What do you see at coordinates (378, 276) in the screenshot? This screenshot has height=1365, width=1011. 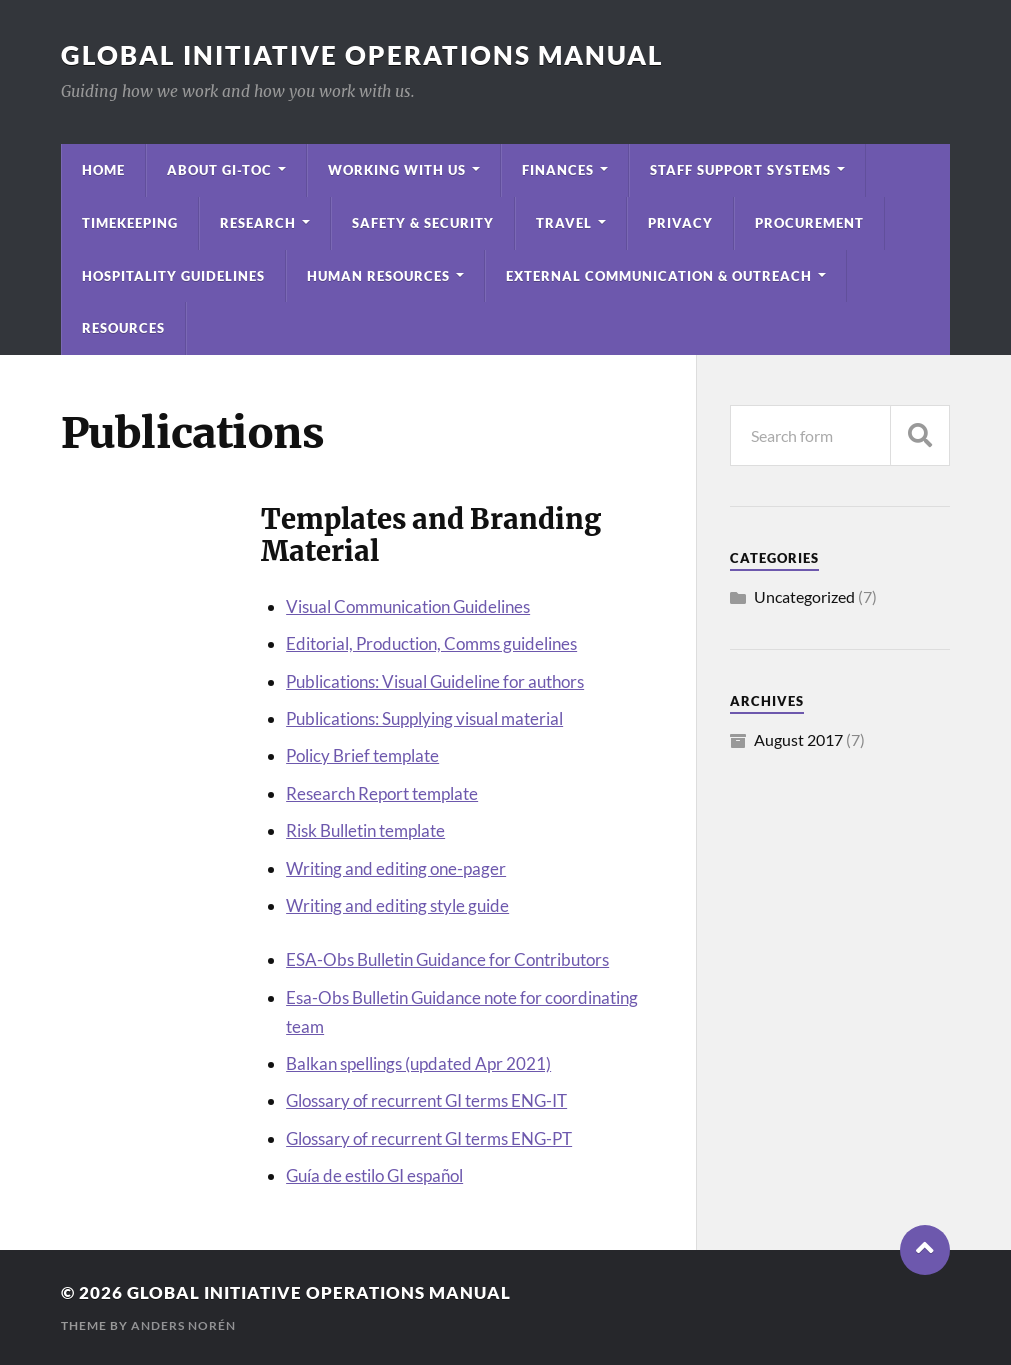 I see `Human Resources` at bounding box center [378, 276].